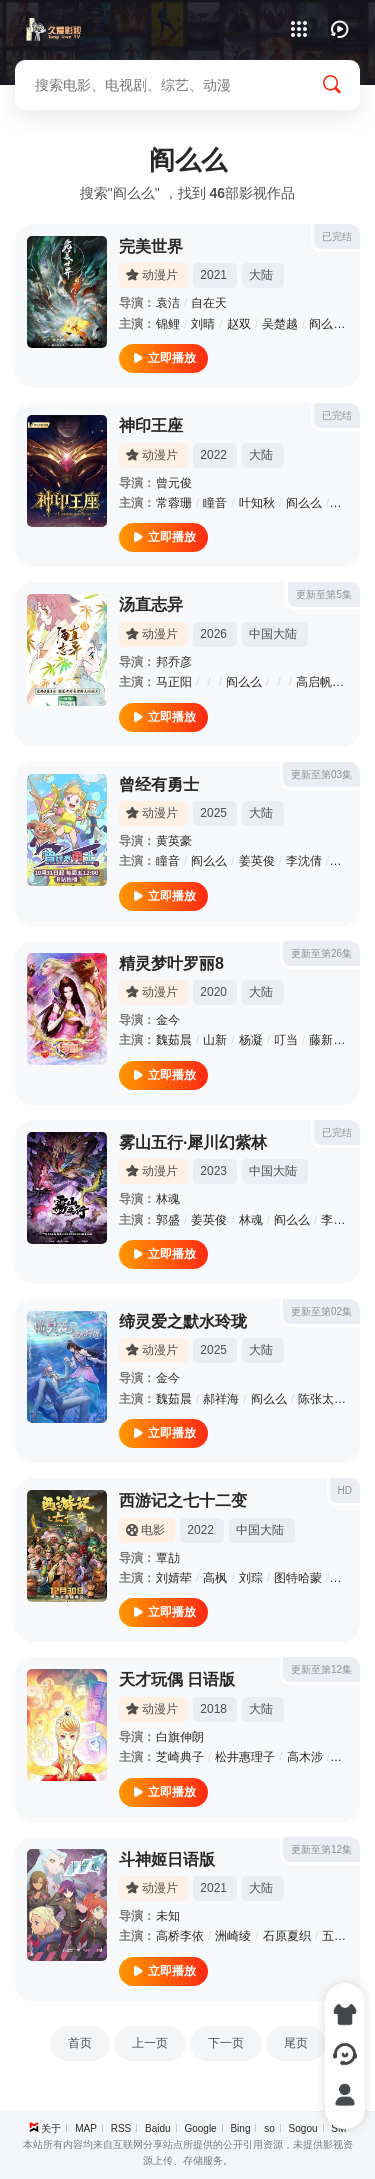 The width and height of the screenshot is (375, 2179). Describe the element at coordinates (303, 2128) in the screenshot. I see `Sogou` at that location.